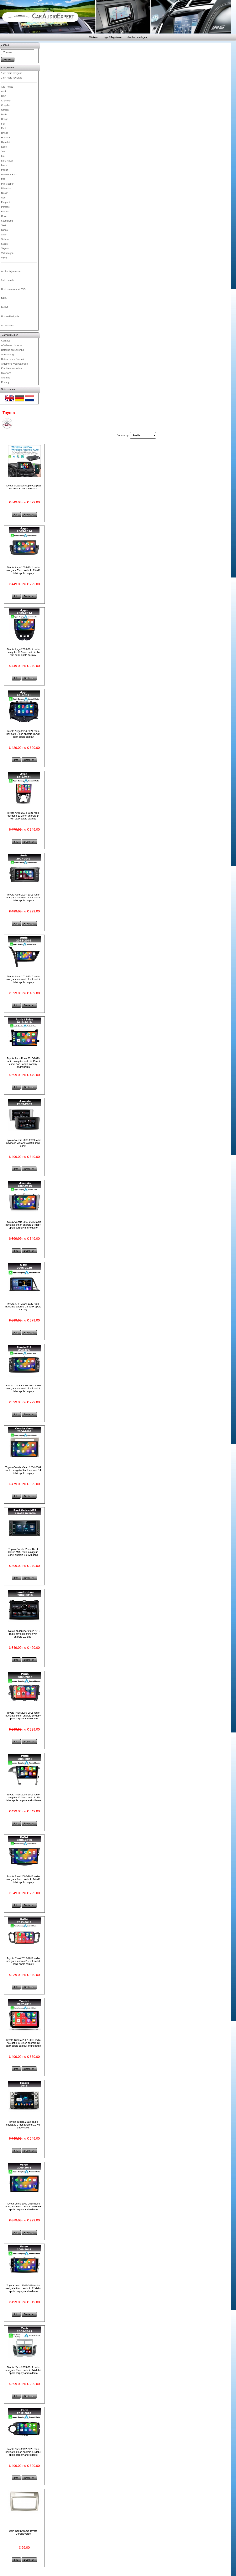  Describe the element at coordinates (4, 257) in the screenshot. I see `Volvo` at that location.